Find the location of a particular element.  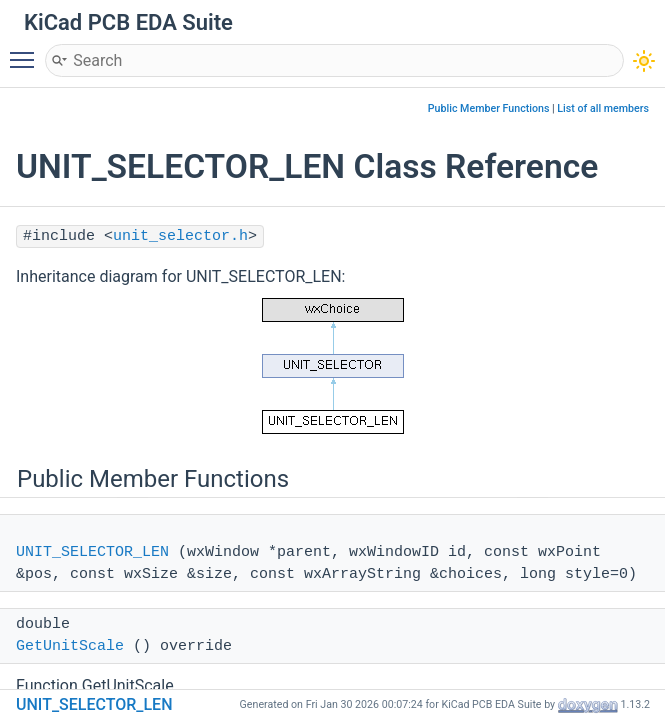

GetUnitScale is located at coordinates (70, 646).